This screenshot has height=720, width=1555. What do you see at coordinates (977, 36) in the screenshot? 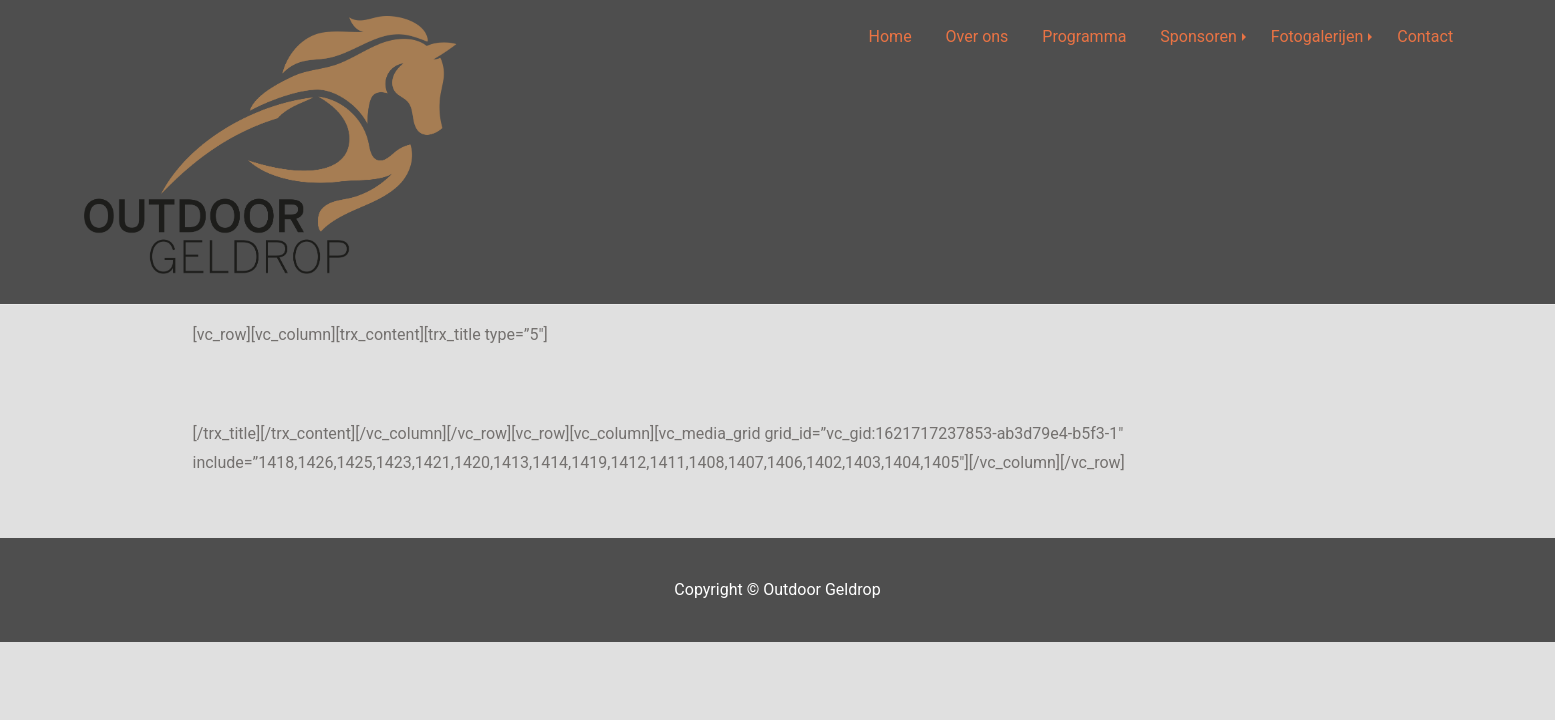
I see `Over ons` at bounding box center [977, 36].